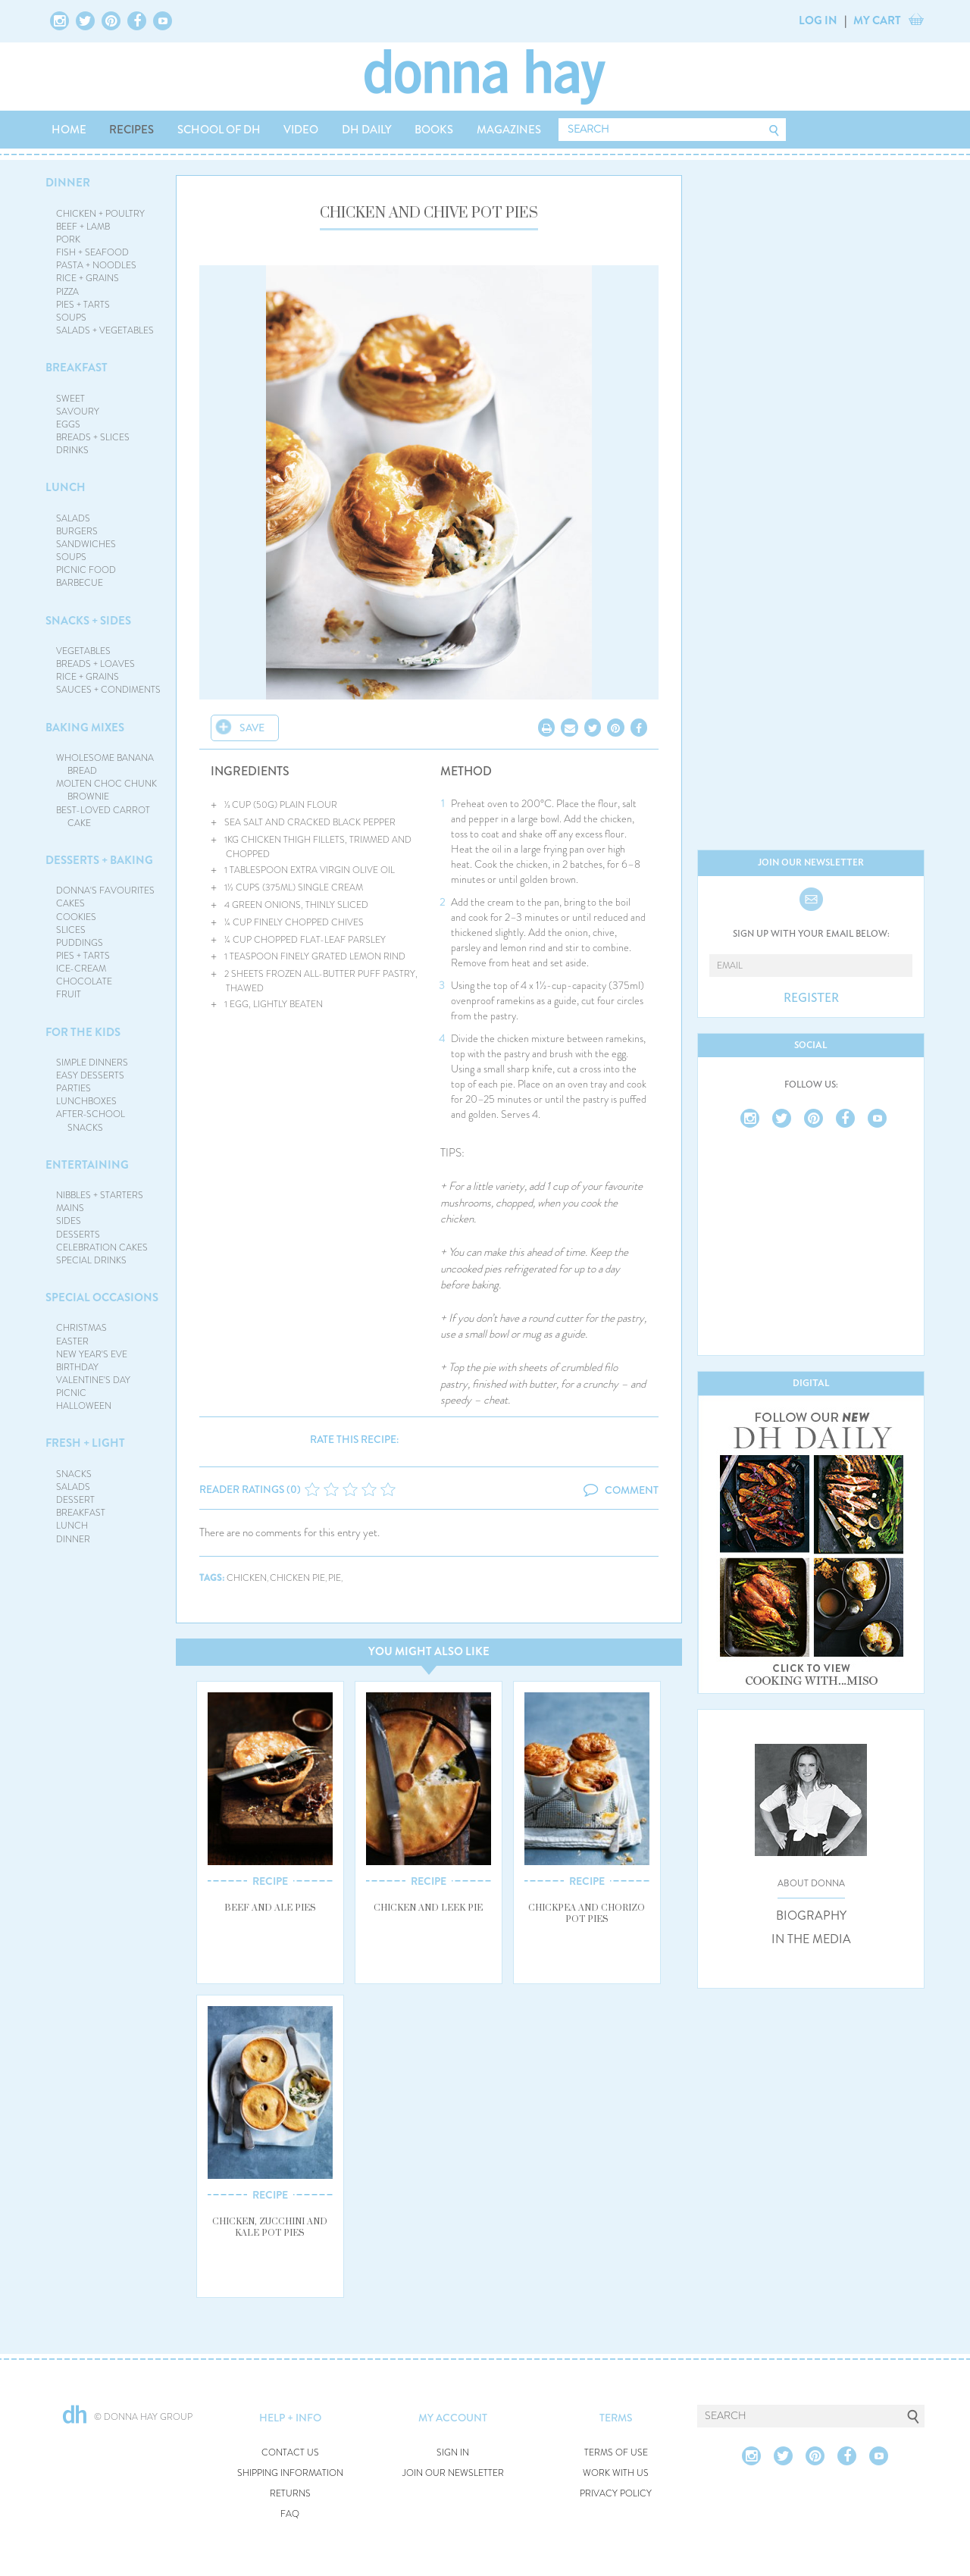  I want to click on LUNCHBOXES, so click(86, 1101).